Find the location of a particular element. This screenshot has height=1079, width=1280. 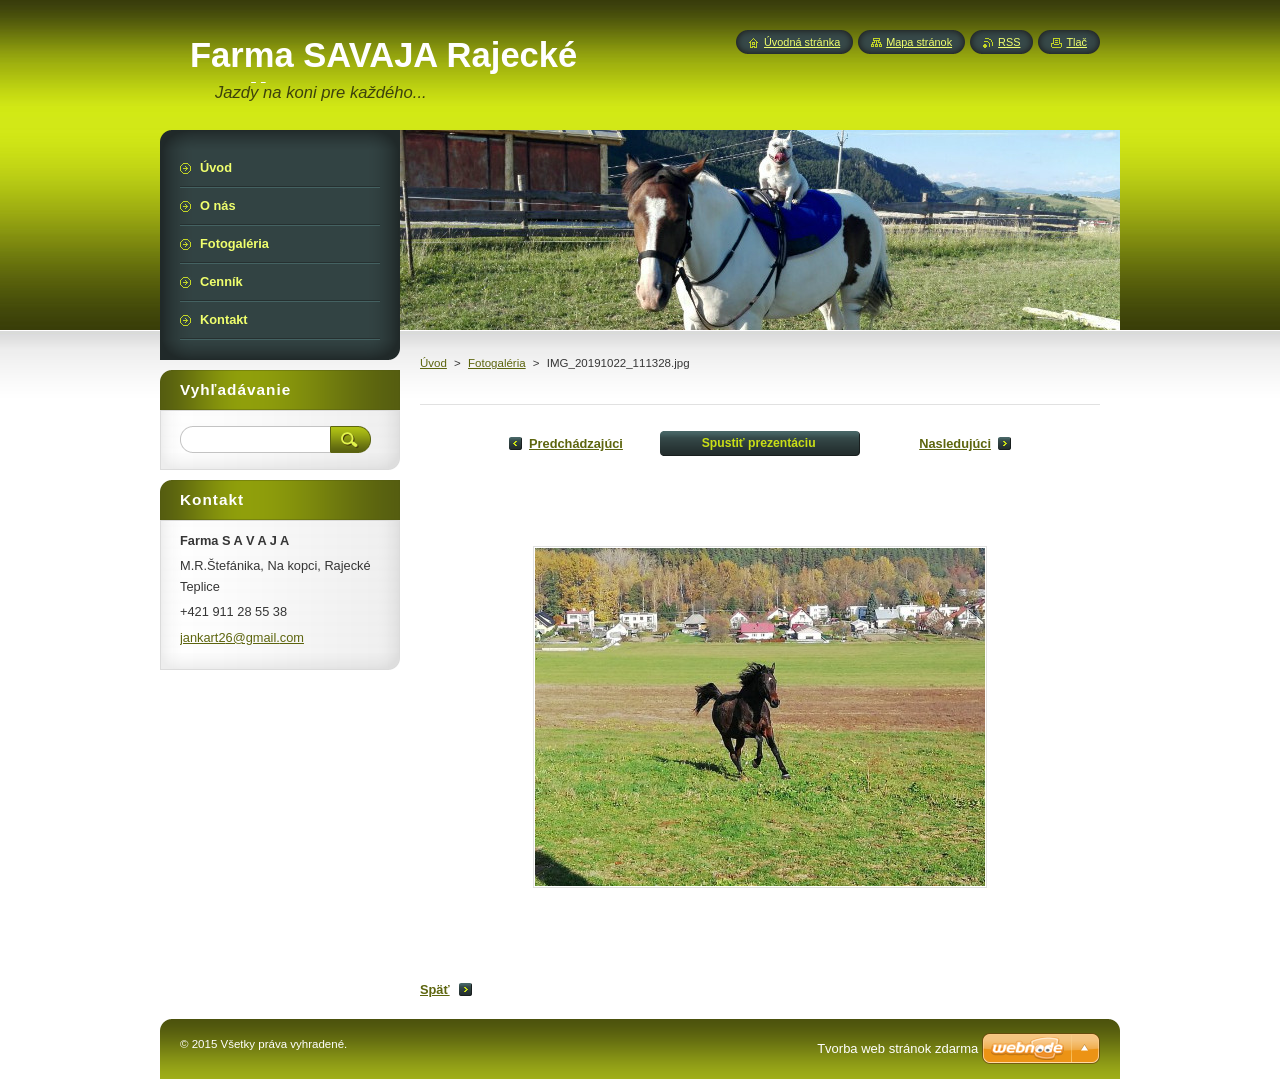

Tvorba web stránok zdarma is located at coordinates (897, 1048).